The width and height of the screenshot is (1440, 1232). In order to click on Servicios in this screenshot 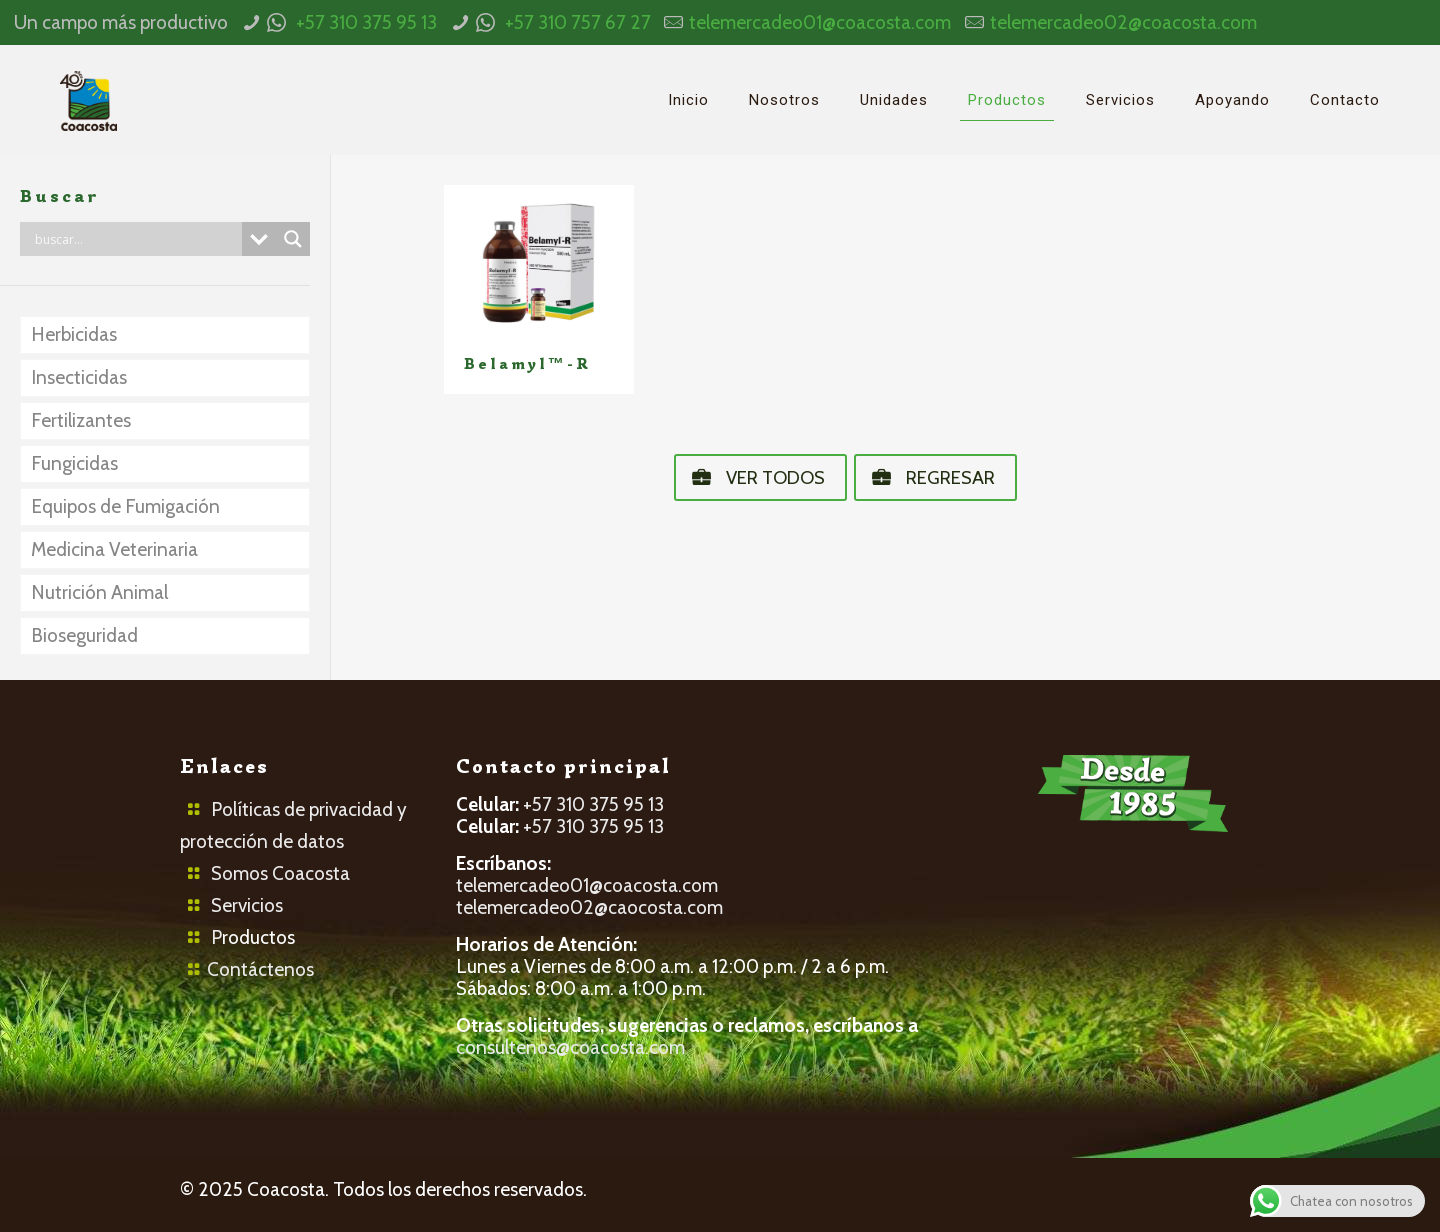, I will do `click(247, 905)`.